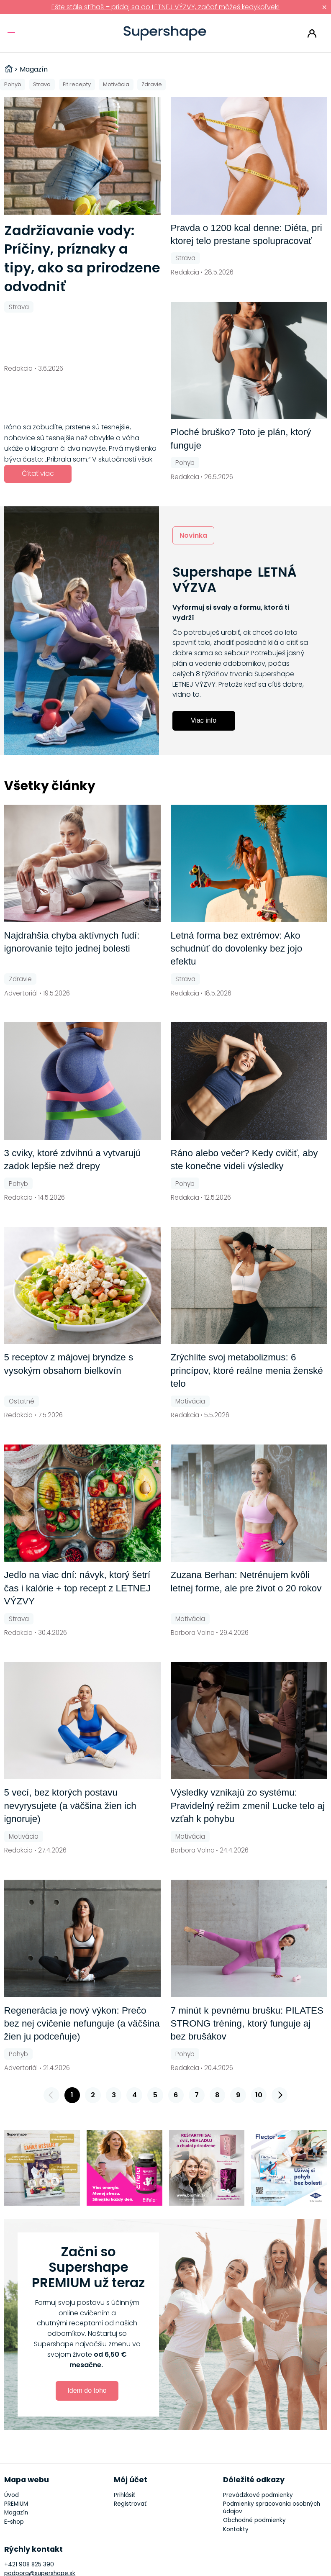  I want to click on E-shop, so click(14, 2522).